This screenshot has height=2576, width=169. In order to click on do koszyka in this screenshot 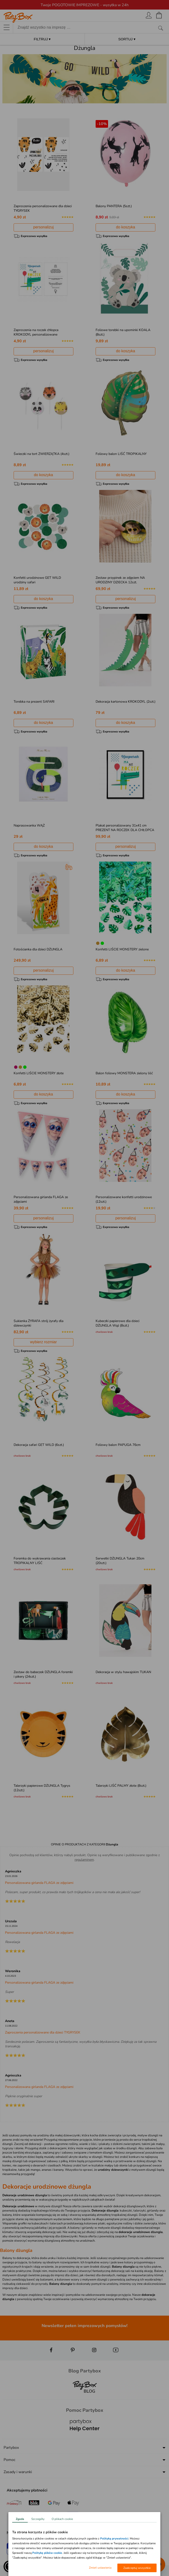, I will do `click(125, 227)`.